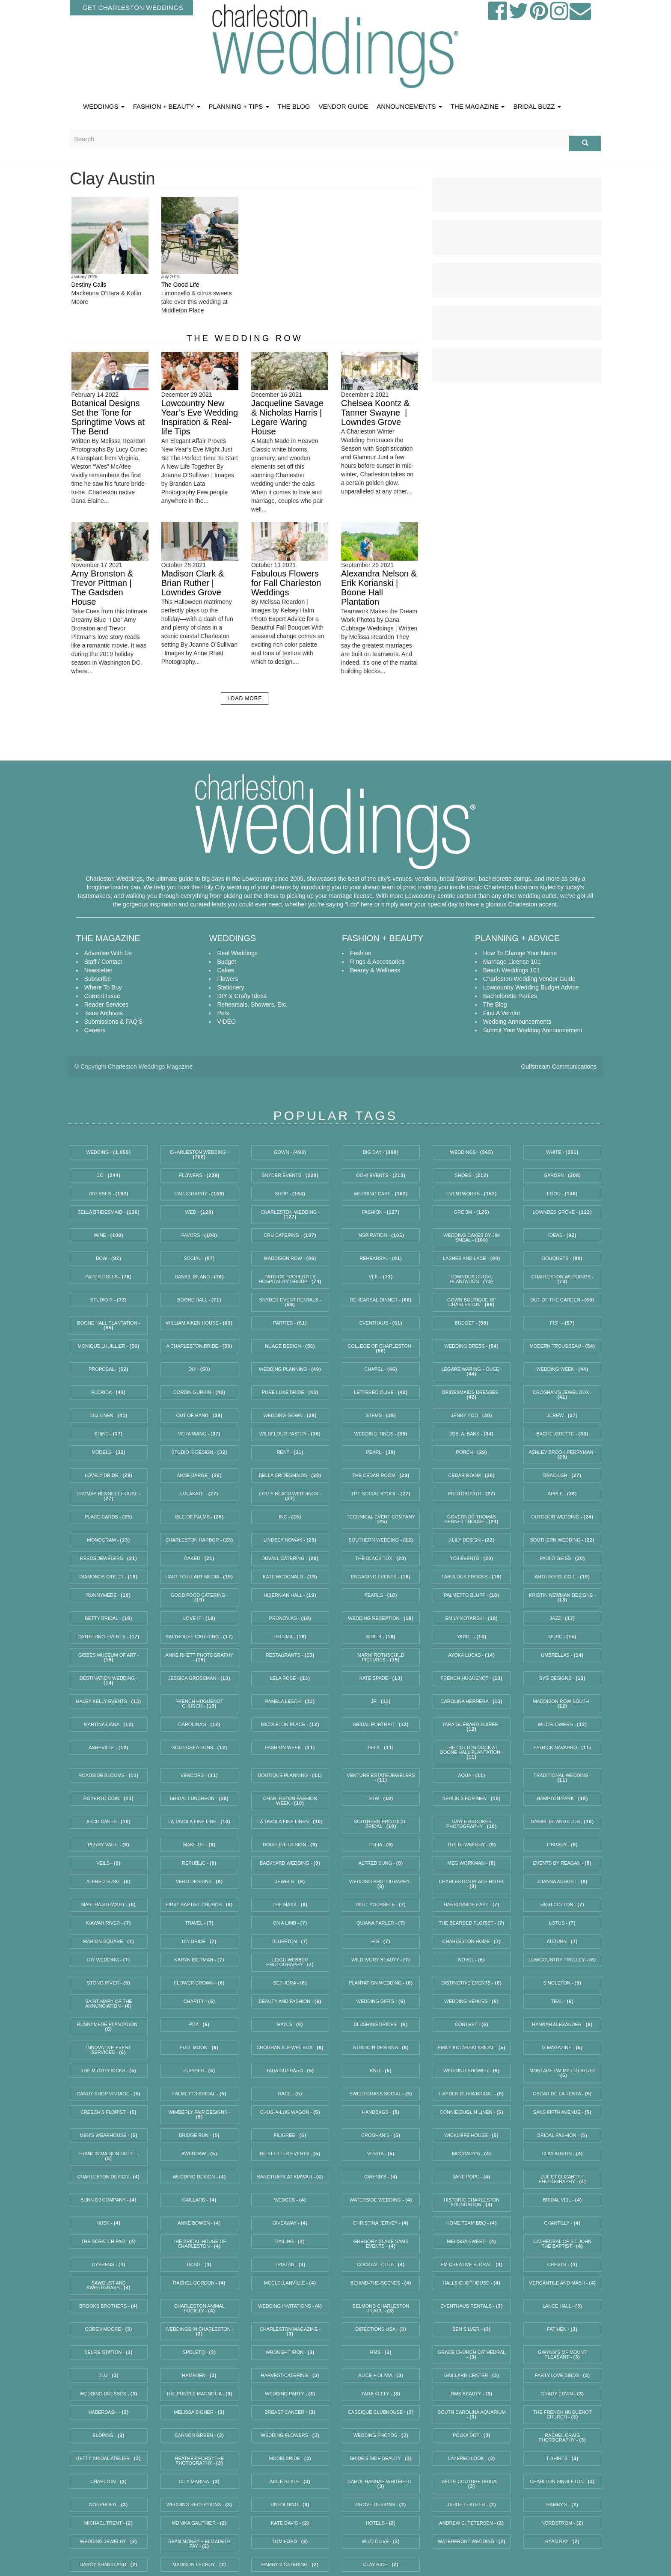 This screenshot has height=2576, width=671. Describe the element at coordinates (108, 1299) in the screenshot. I see `Studio R -` at that location.